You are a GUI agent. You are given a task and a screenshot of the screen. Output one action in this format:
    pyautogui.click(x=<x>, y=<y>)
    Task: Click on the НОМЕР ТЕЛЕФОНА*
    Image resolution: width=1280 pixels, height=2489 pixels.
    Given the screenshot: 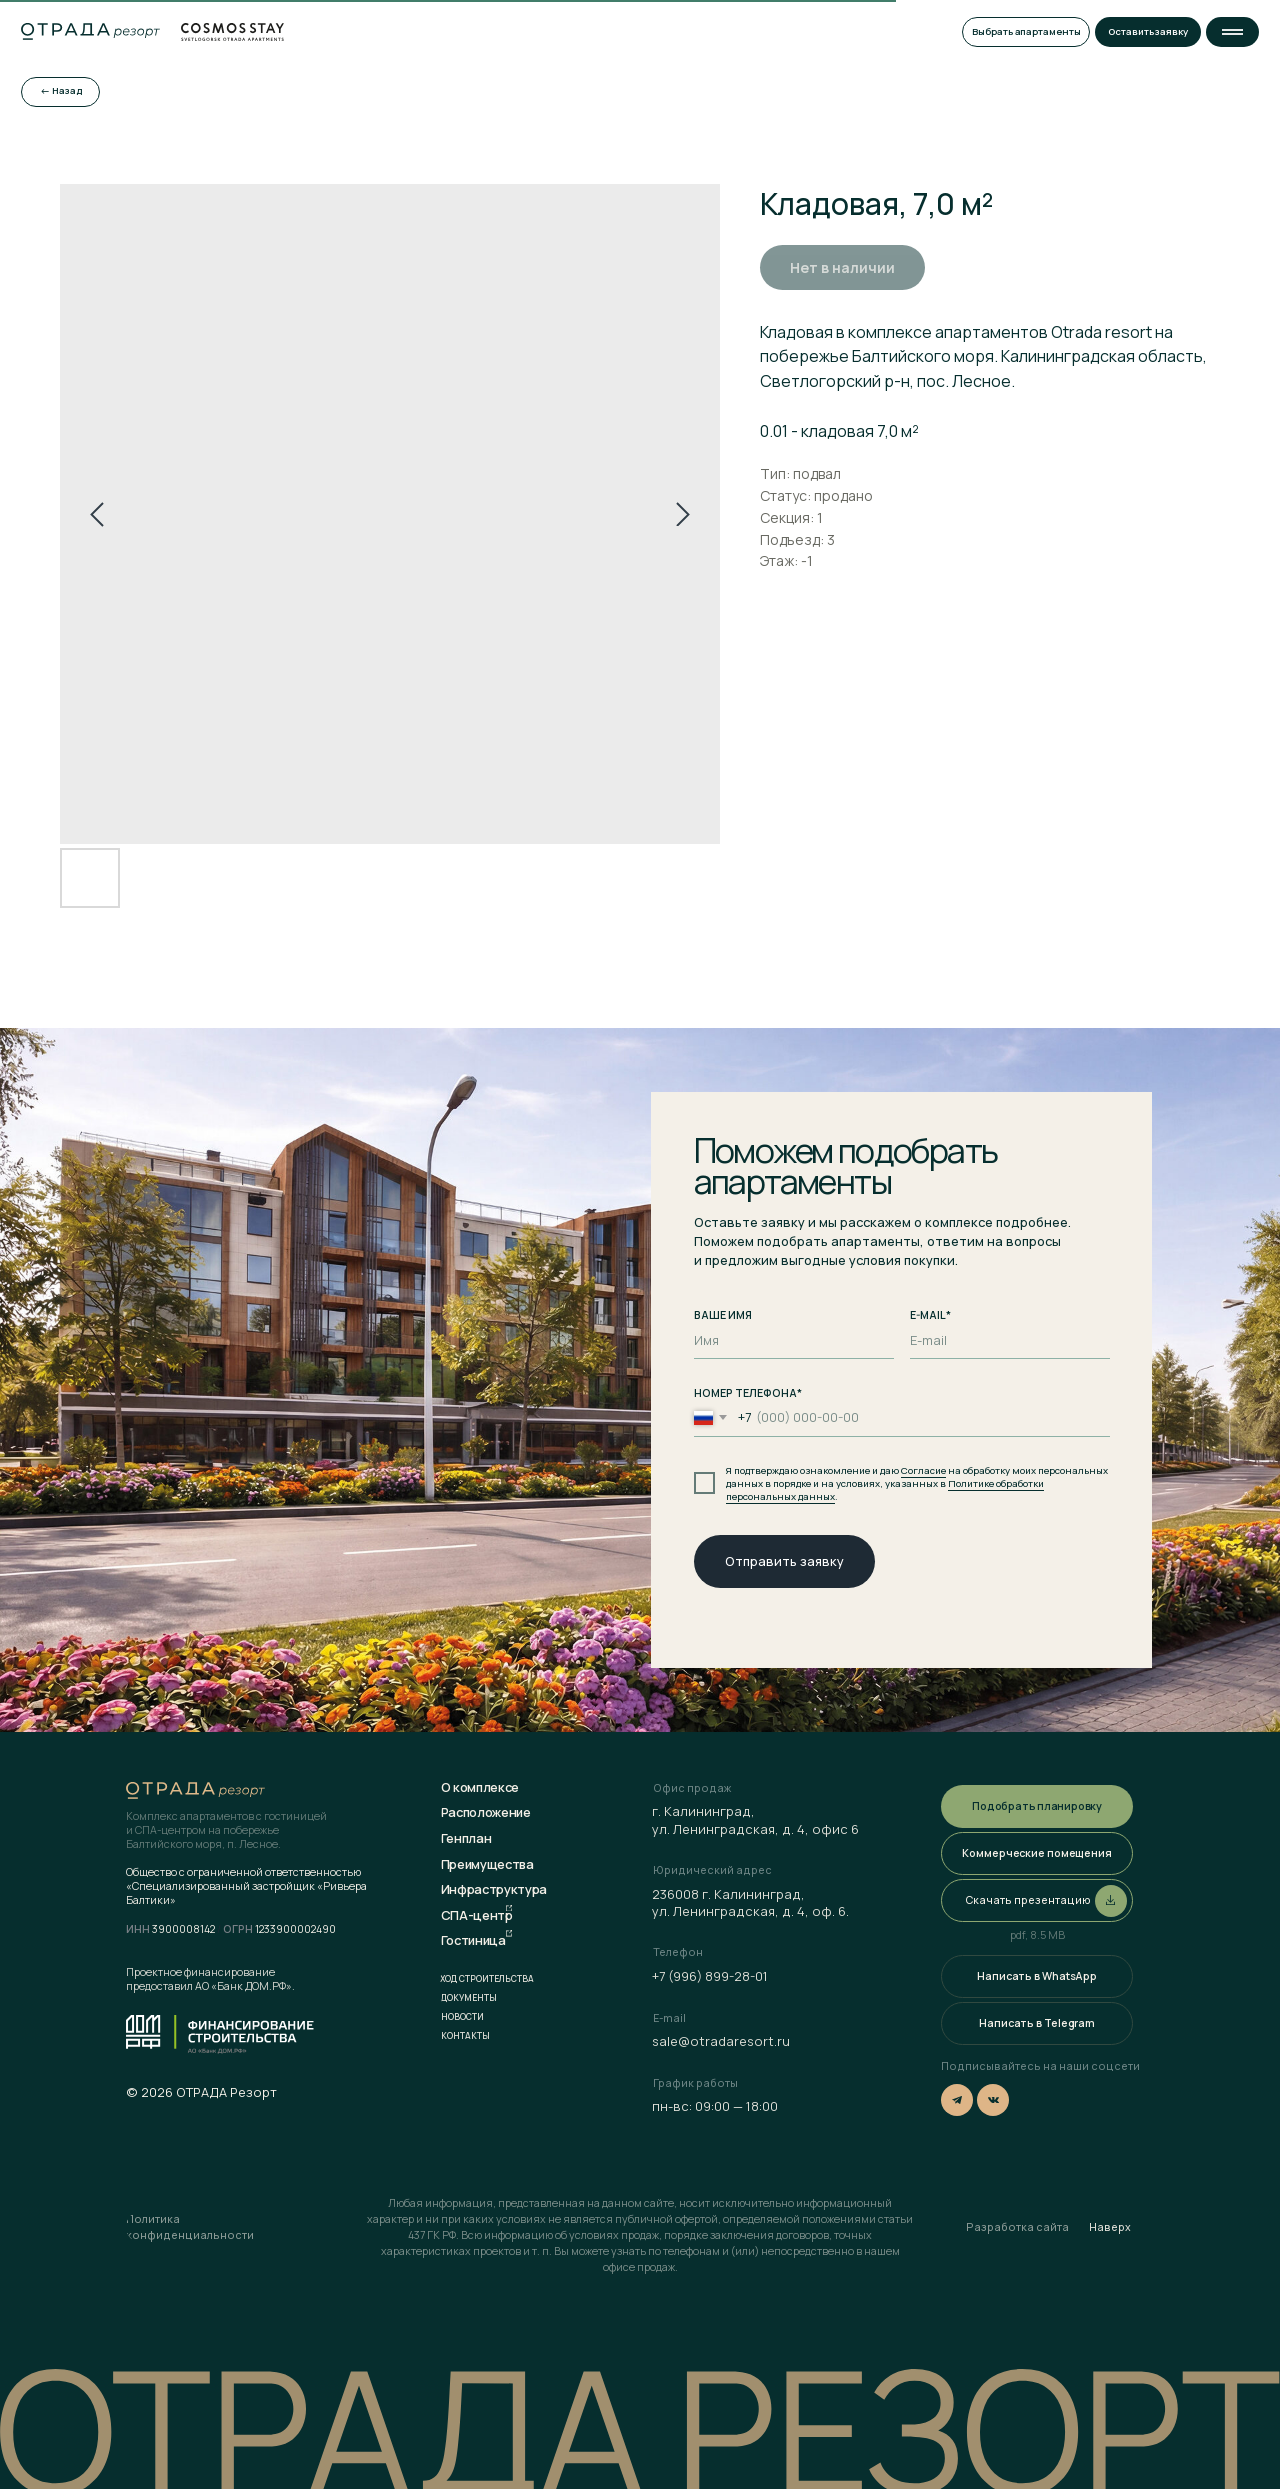 What is the action you would take?
    pyautogui.click(x=748, y=1393)
    